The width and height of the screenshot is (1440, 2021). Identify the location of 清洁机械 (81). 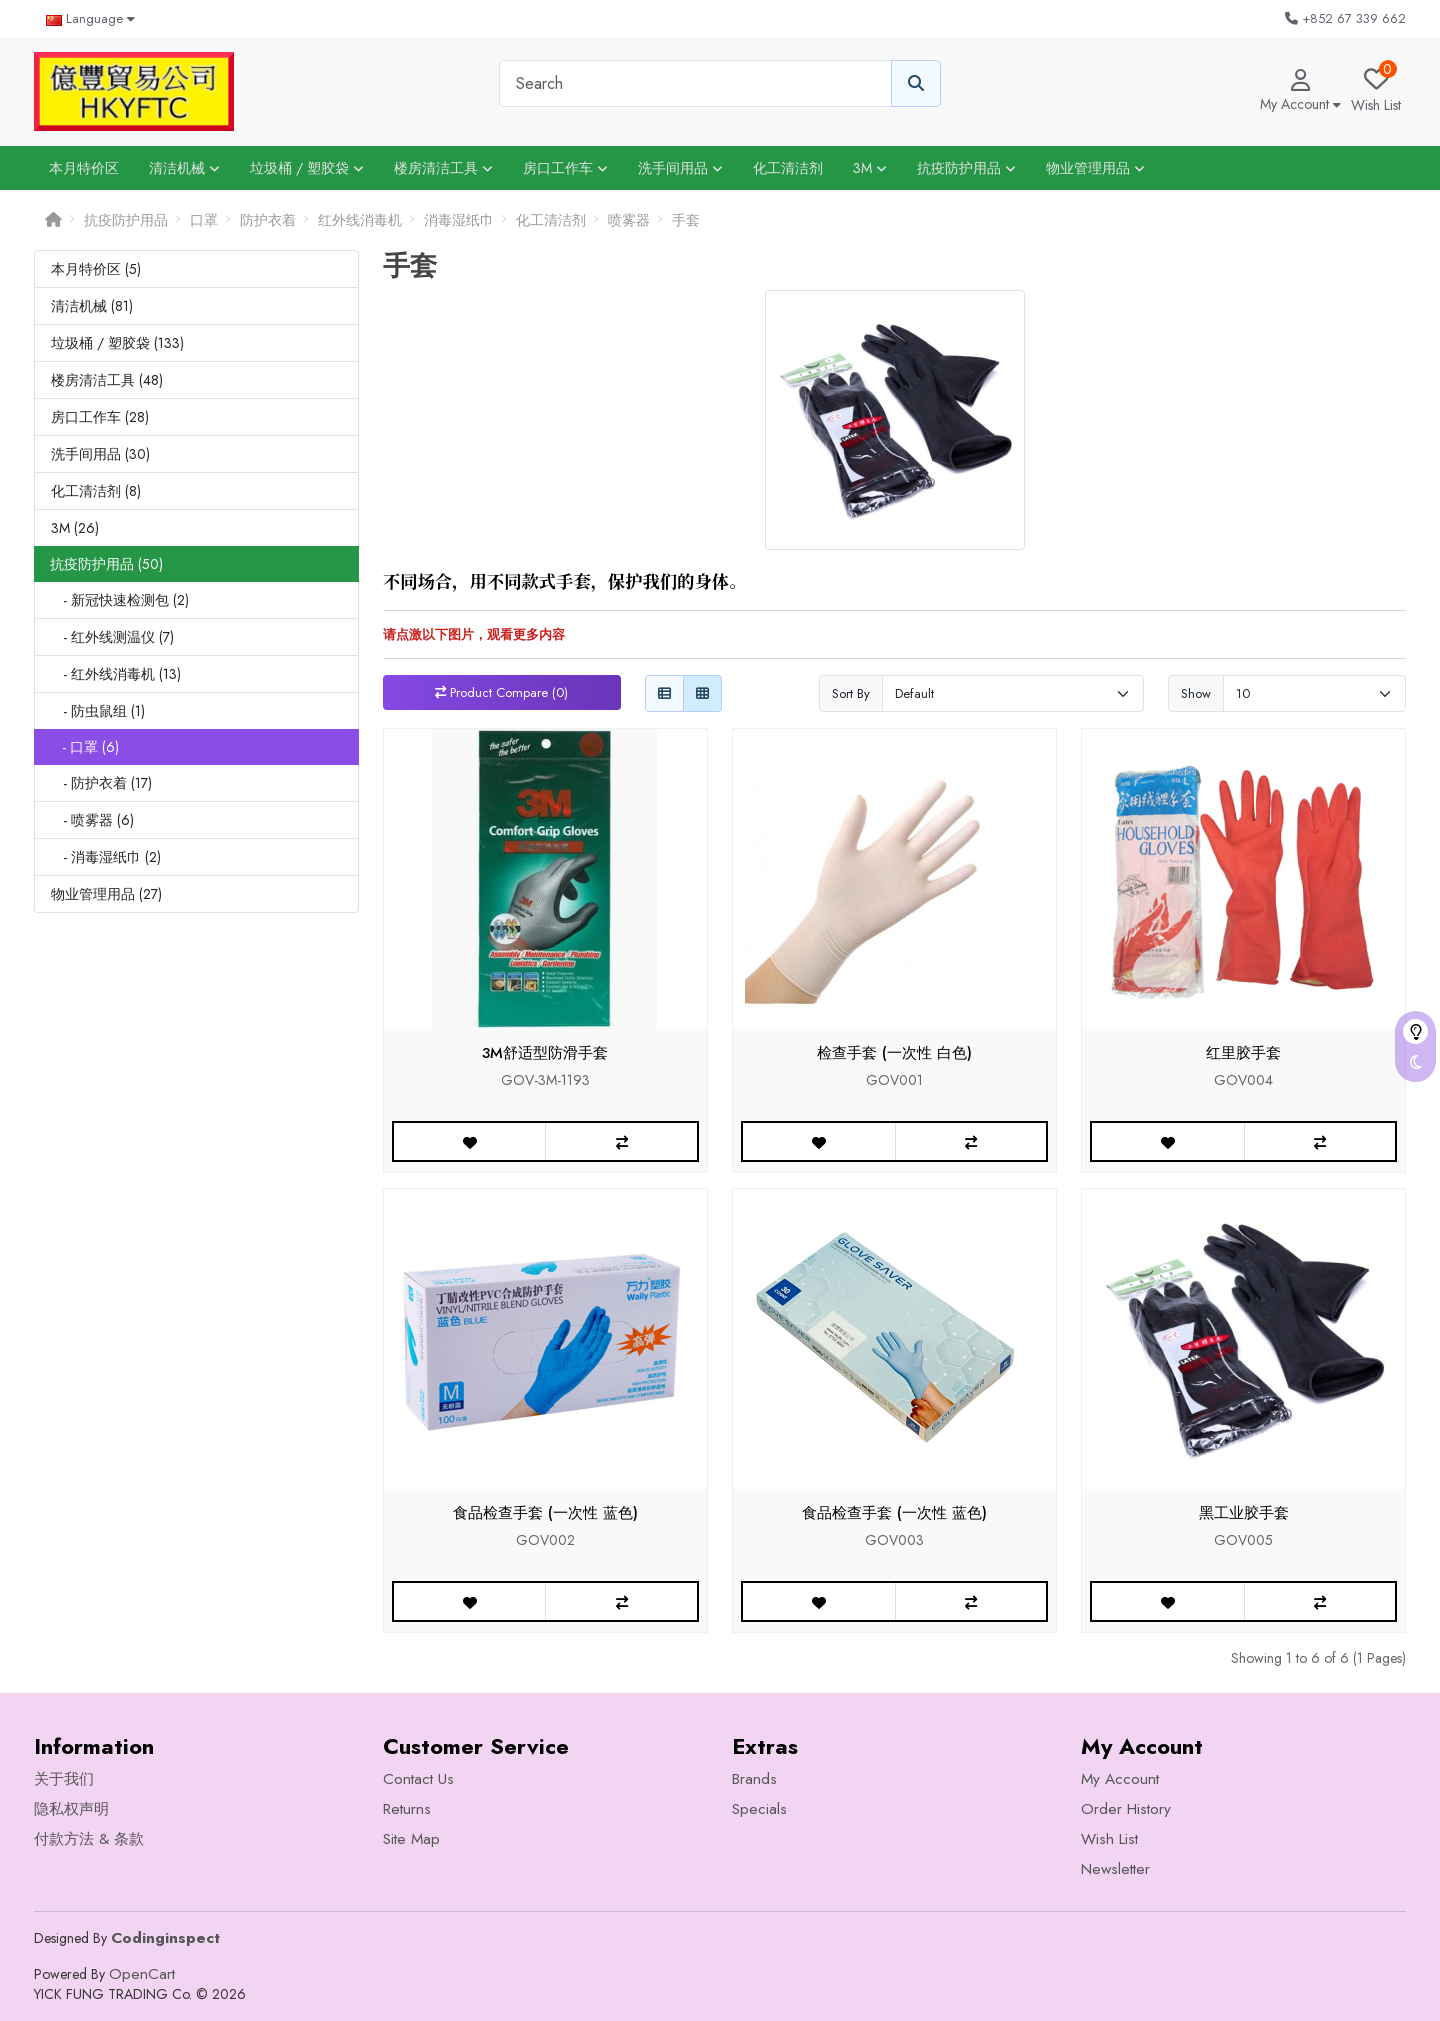
(92, 306).